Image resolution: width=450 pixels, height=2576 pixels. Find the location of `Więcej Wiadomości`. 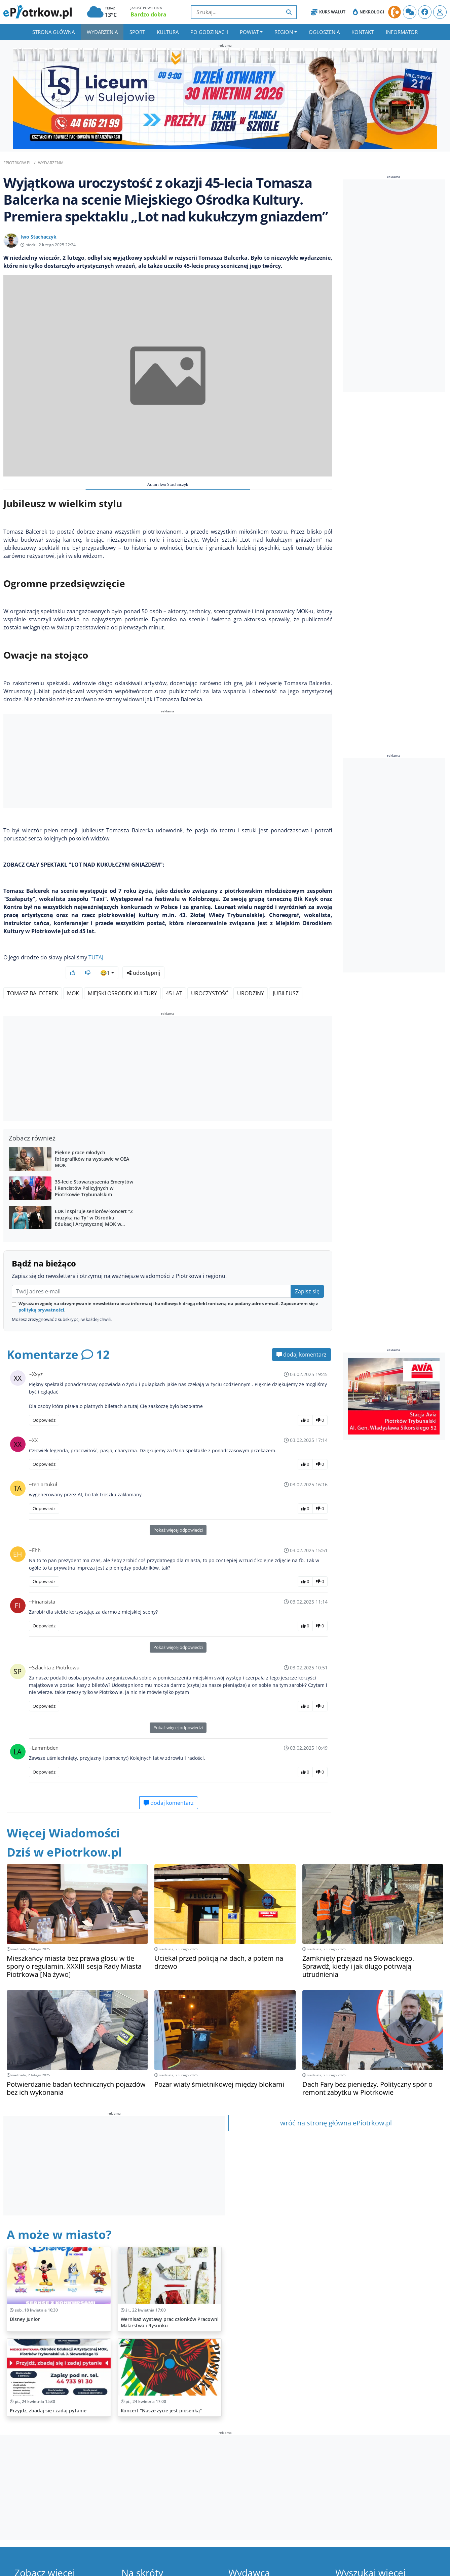

Więcej Wiadomości is located at coordinates (63, 1815).